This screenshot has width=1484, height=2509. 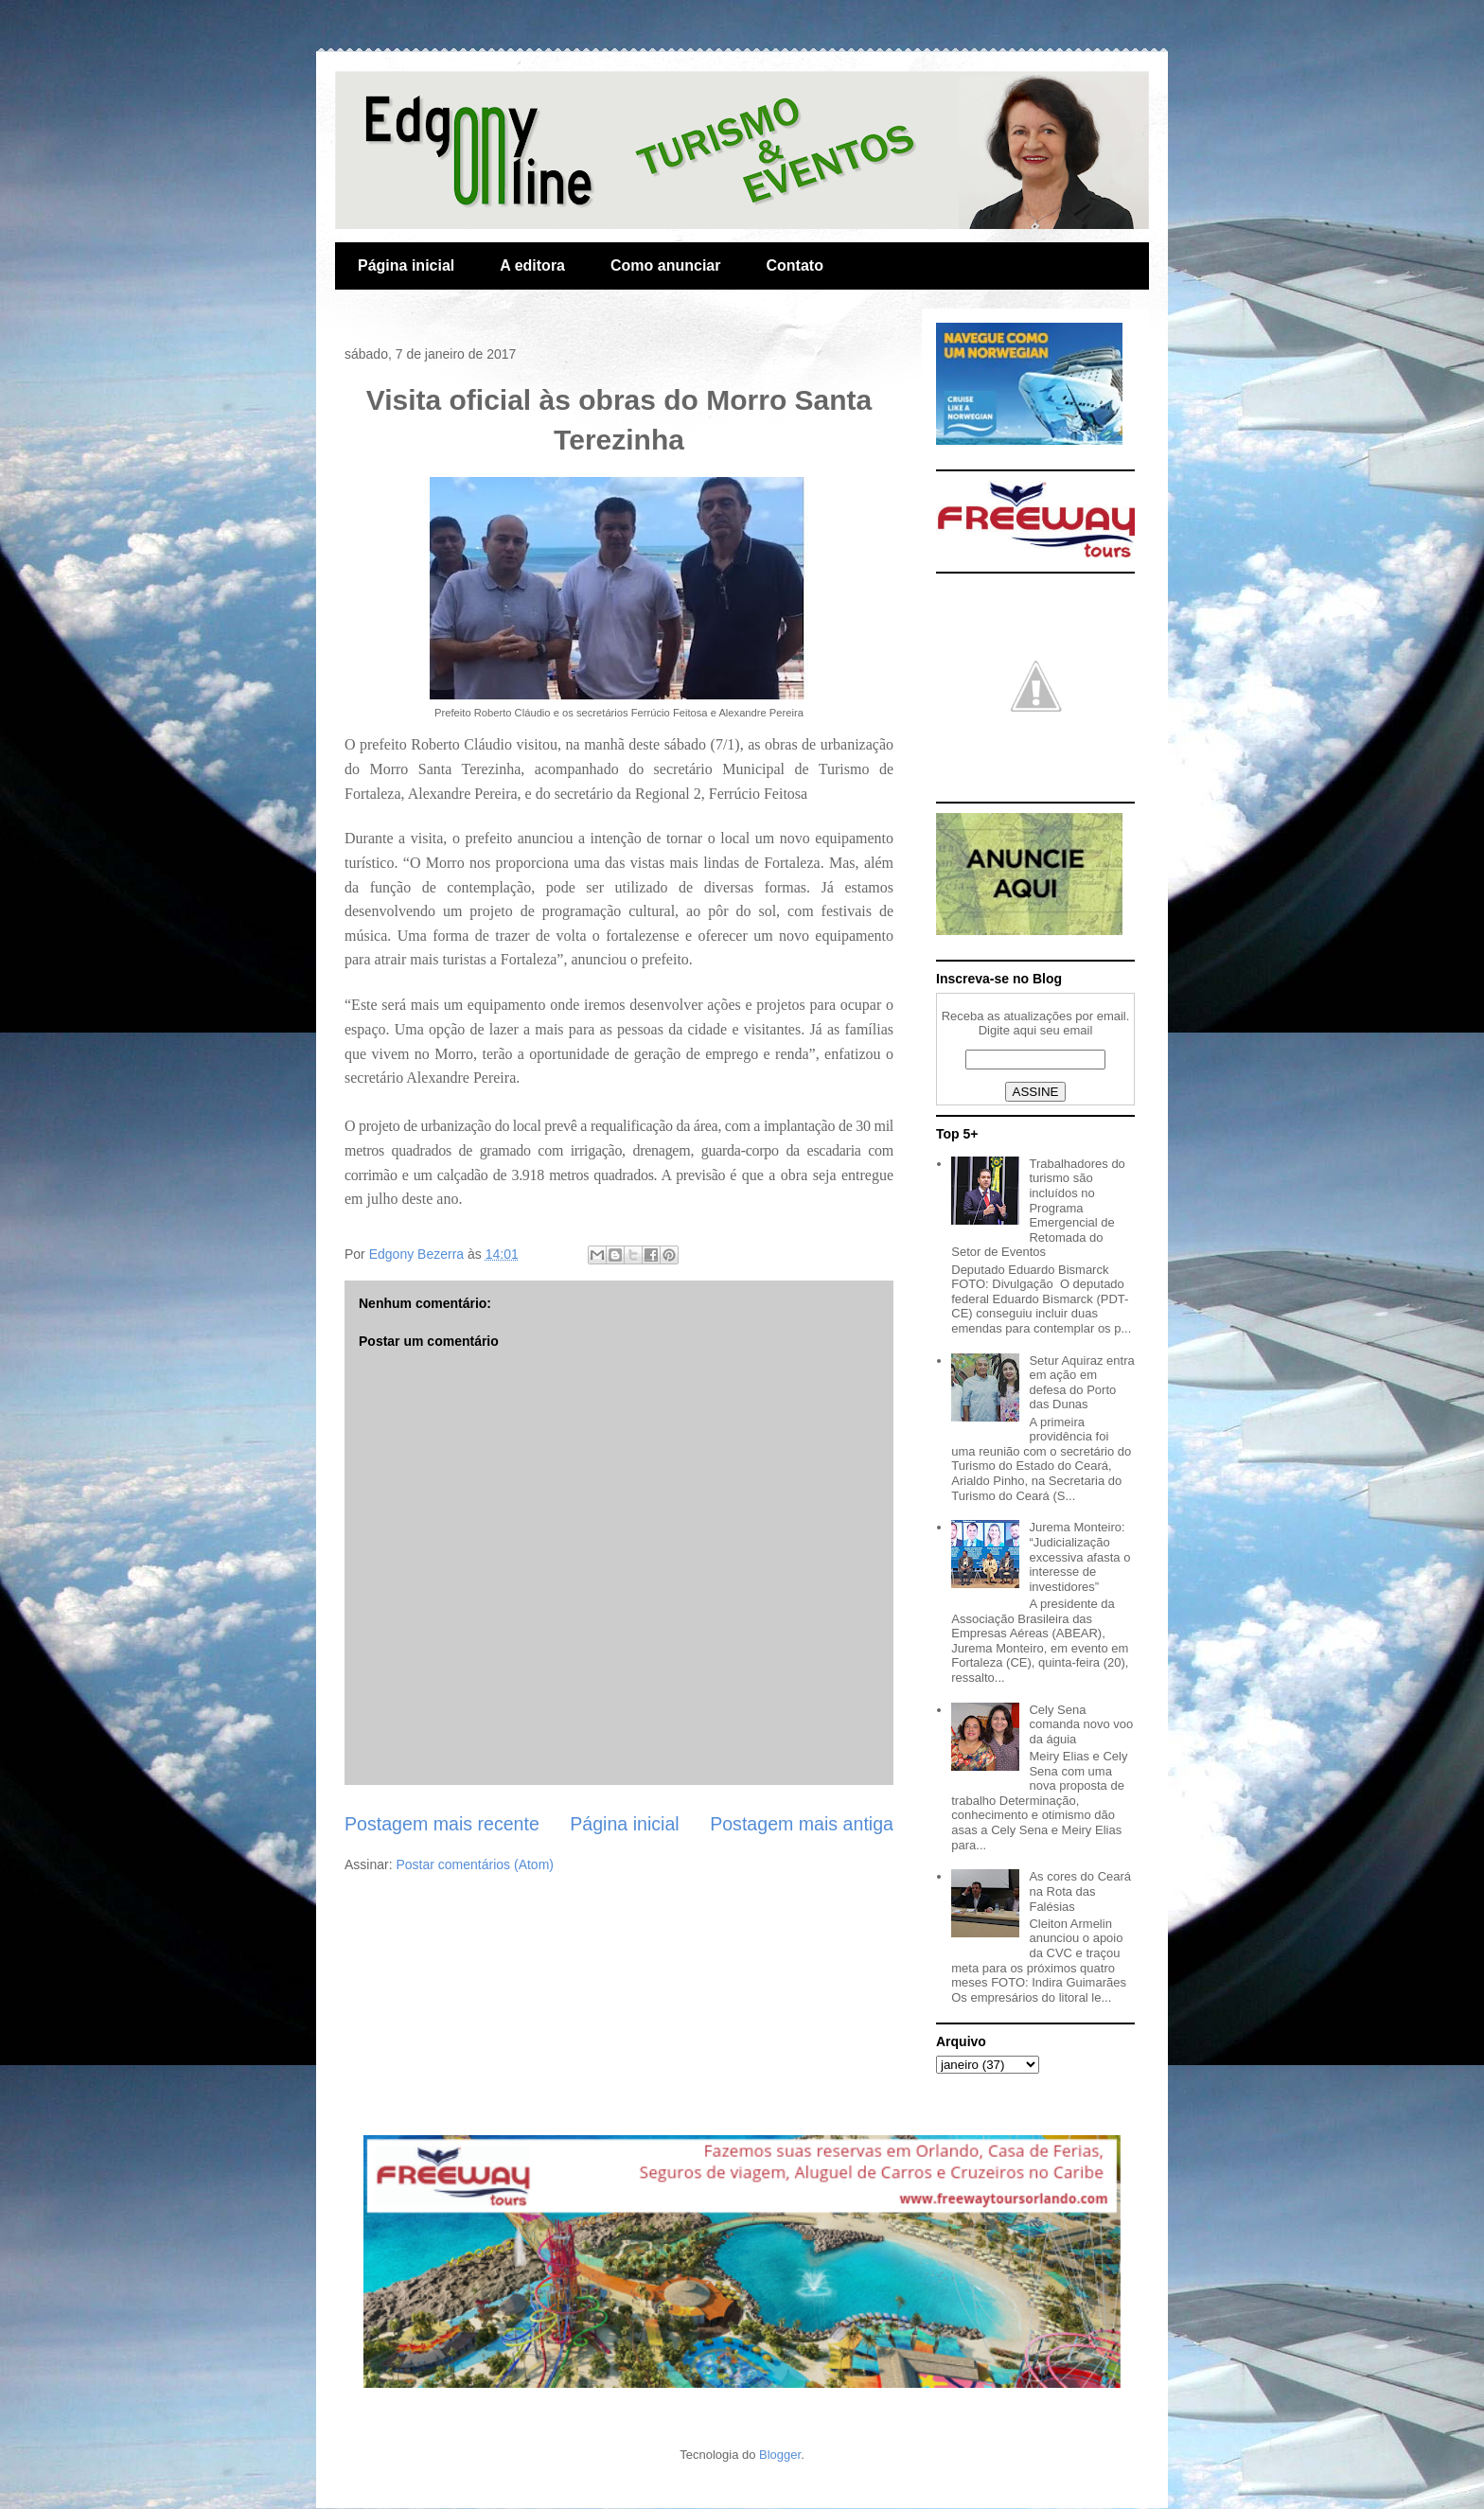 What do you see at coordinates (1080, 1891) in the screenshot?
I see `As cores do Ceará na Rota das Falésias` at bounding box center [1080, 1891].